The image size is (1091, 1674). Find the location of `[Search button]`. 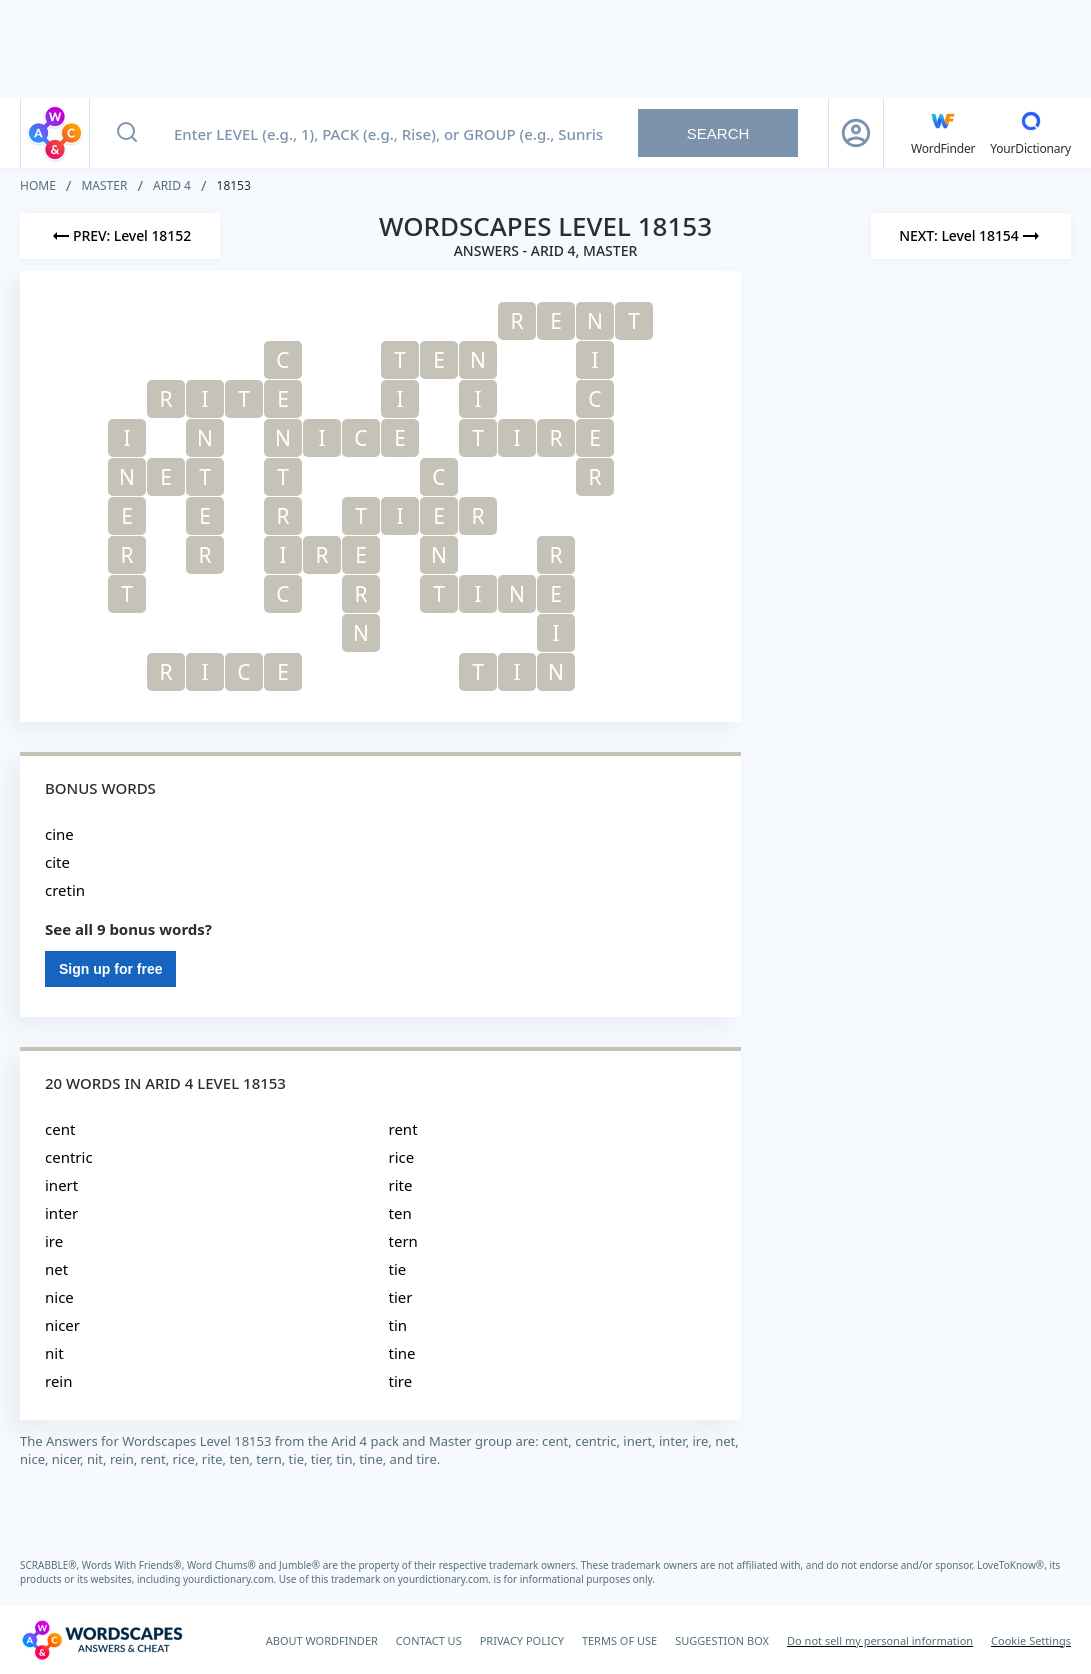

[Search button] is located at coordinates (127, 133).